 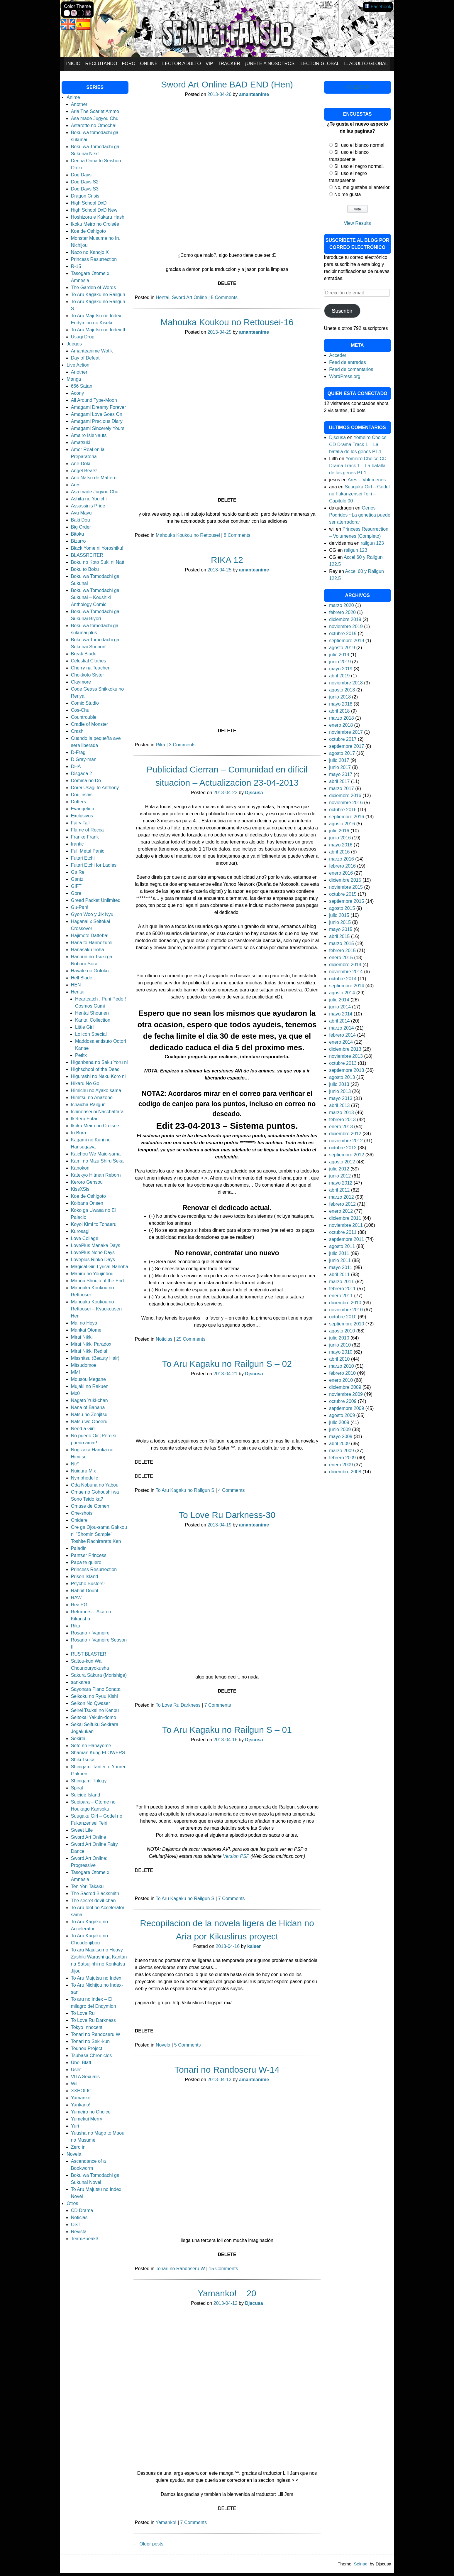 What do you see at coordinates (340, 1260) in the screenshot?
I see `junio 2011` at bounding box center [340, 1260].